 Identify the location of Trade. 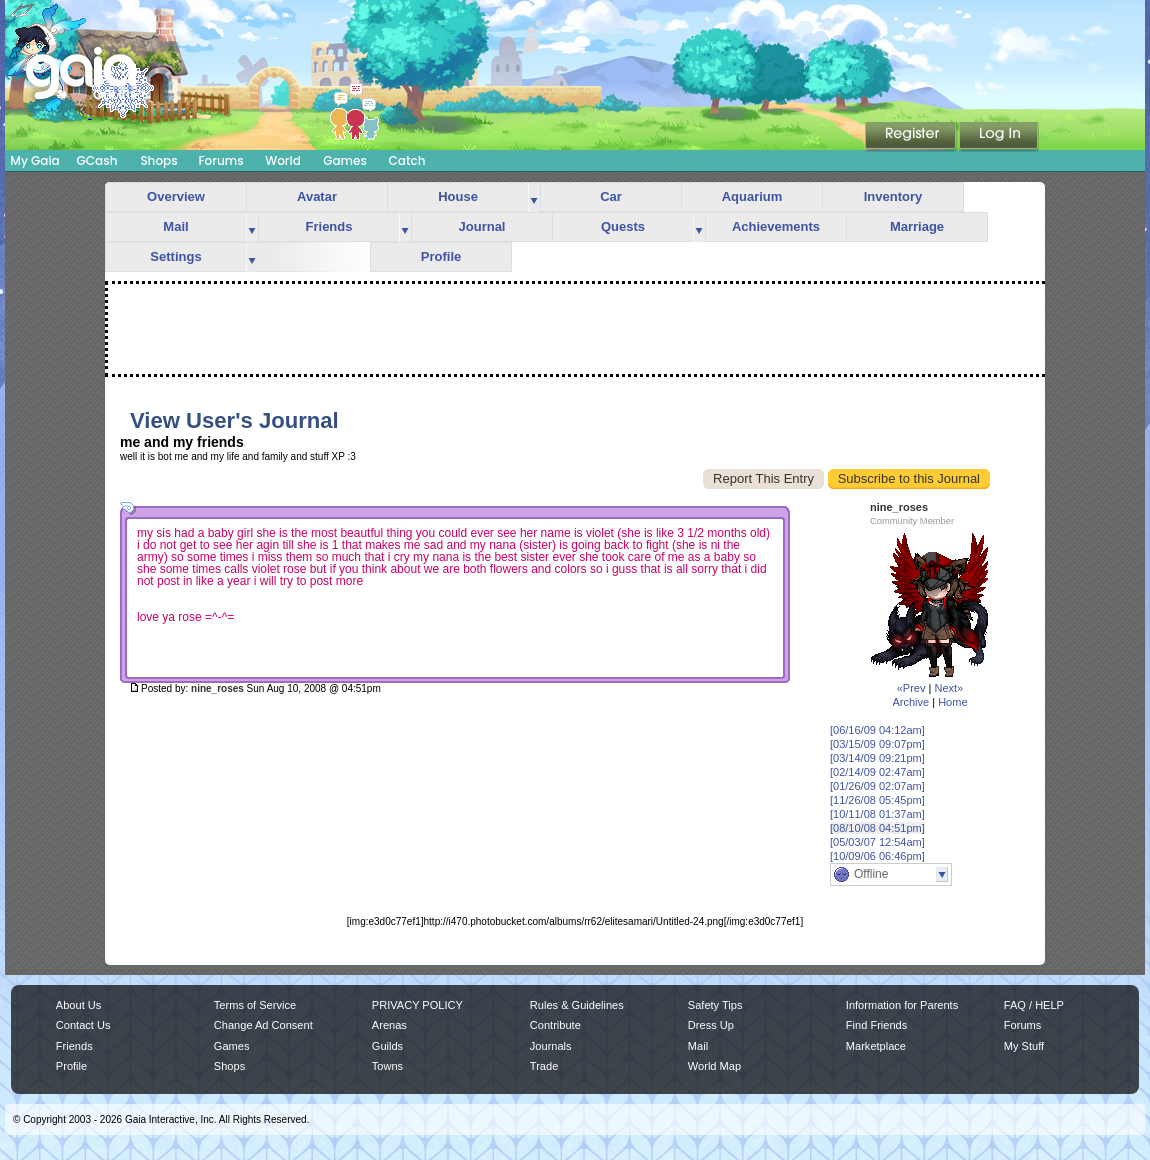
(544, 1066).